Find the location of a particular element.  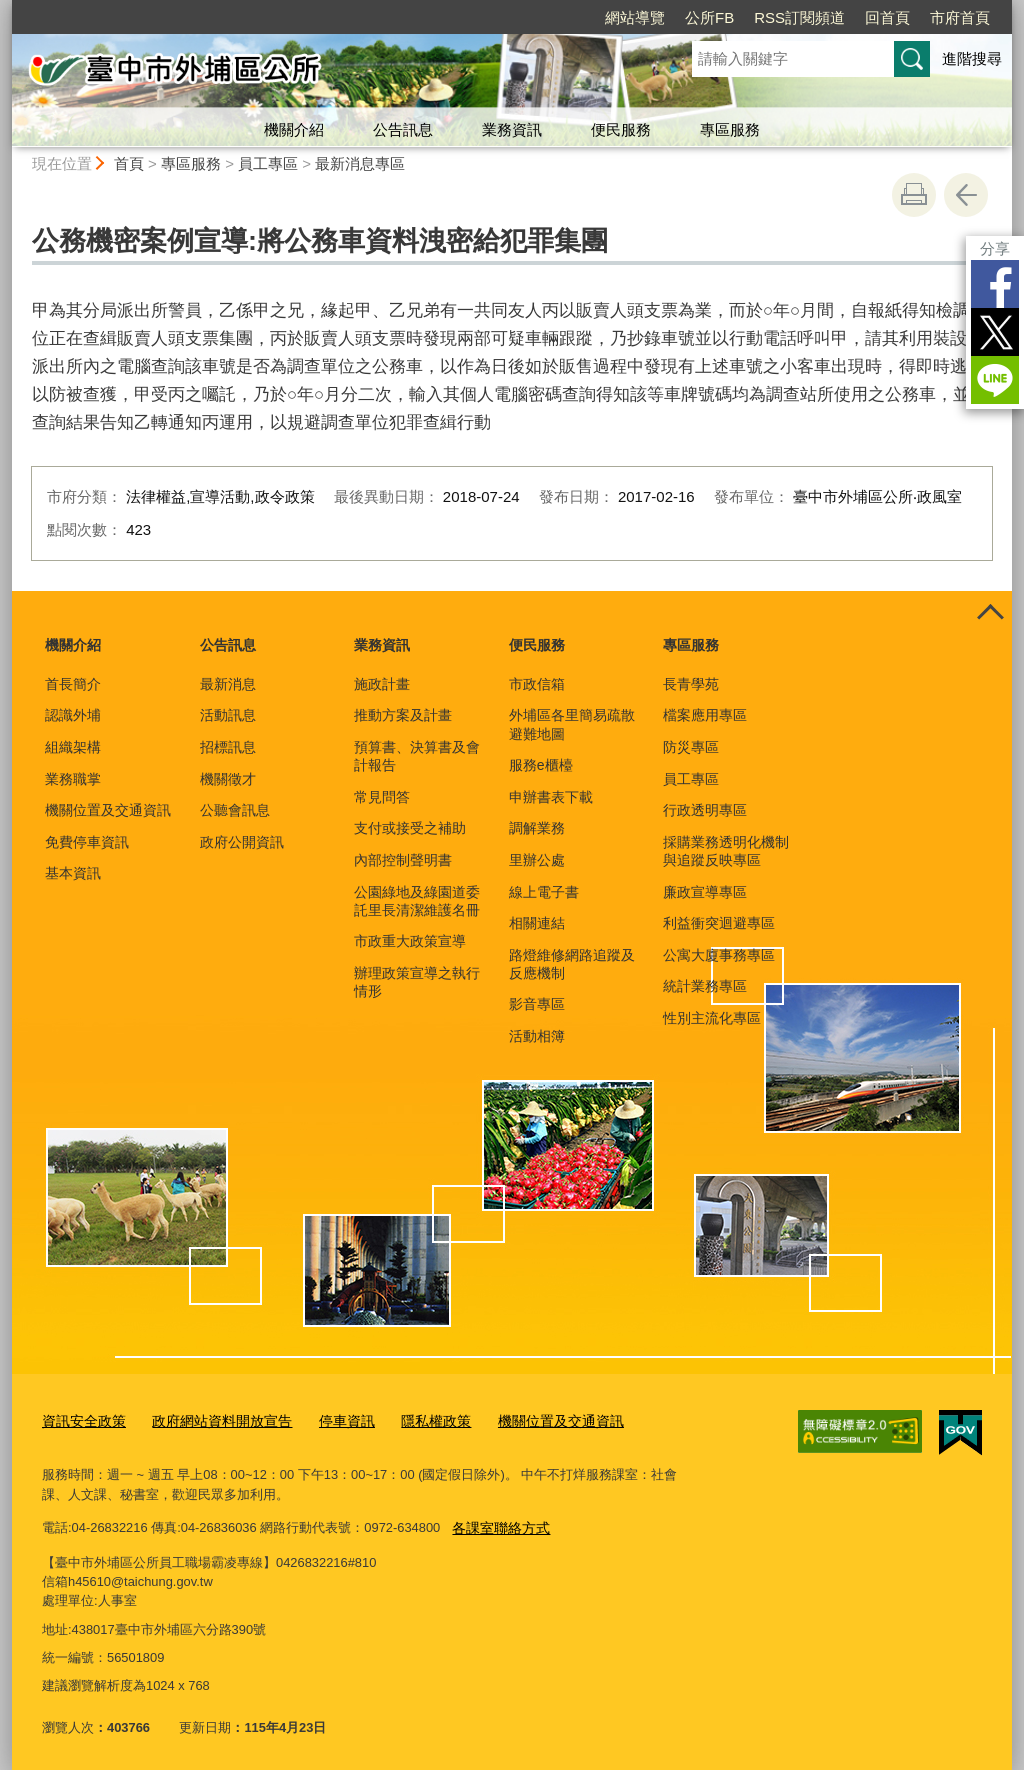

行政透明專區 is located at coordinates (705, 810).